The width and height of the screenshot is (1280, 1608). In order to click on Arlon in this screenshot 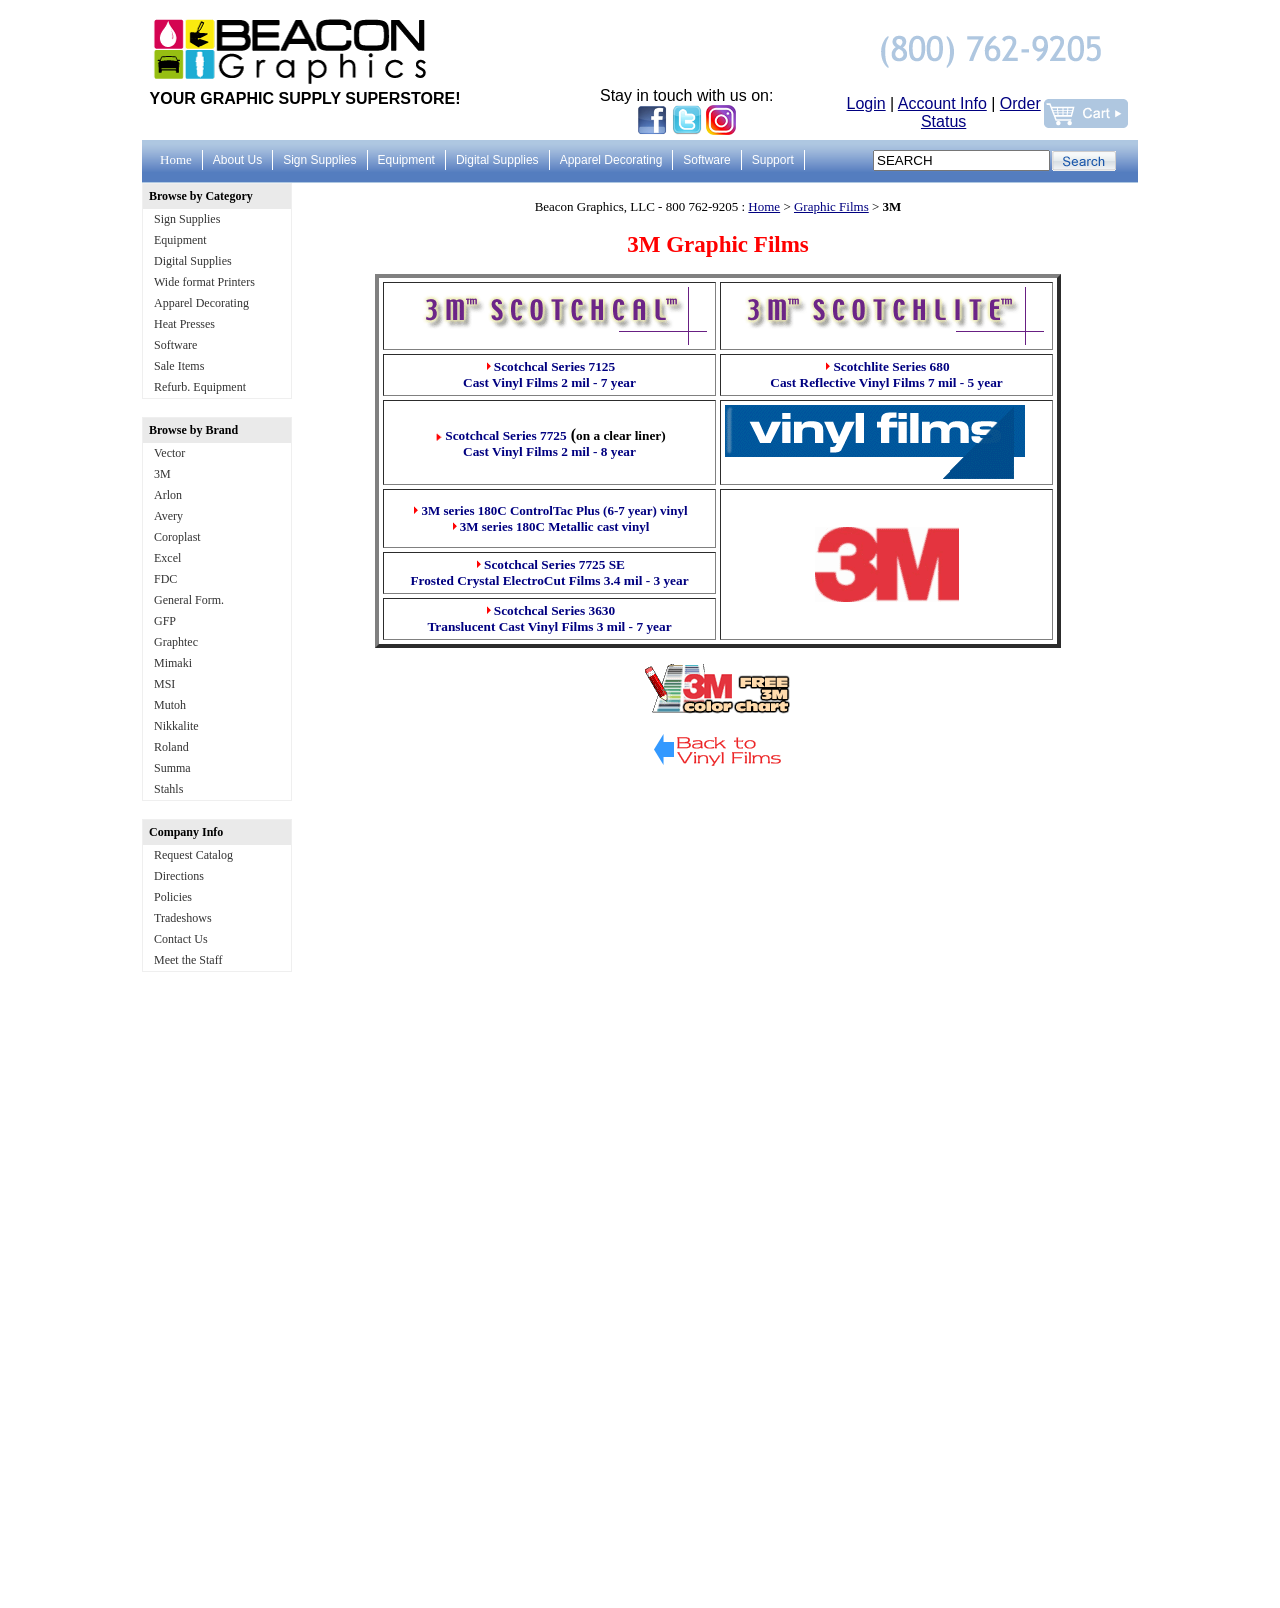, I will do `click(168, 495)`.